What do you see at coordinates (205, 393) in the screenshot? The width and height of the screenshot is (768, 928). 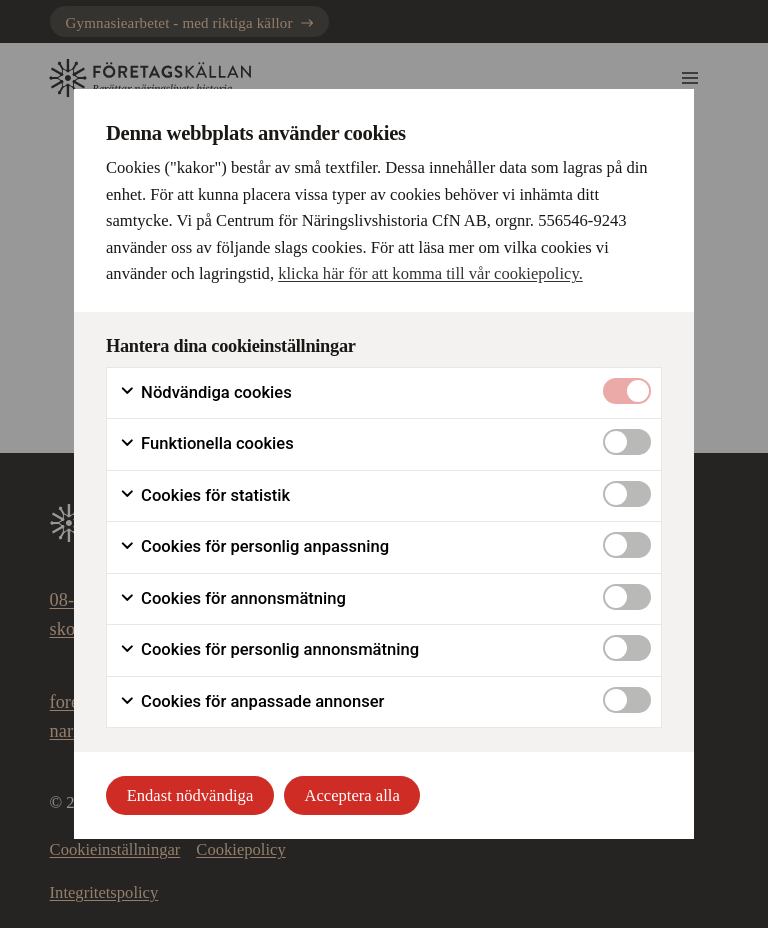 I see `Nödvändiga cookies` at bounding box center [205, 393].